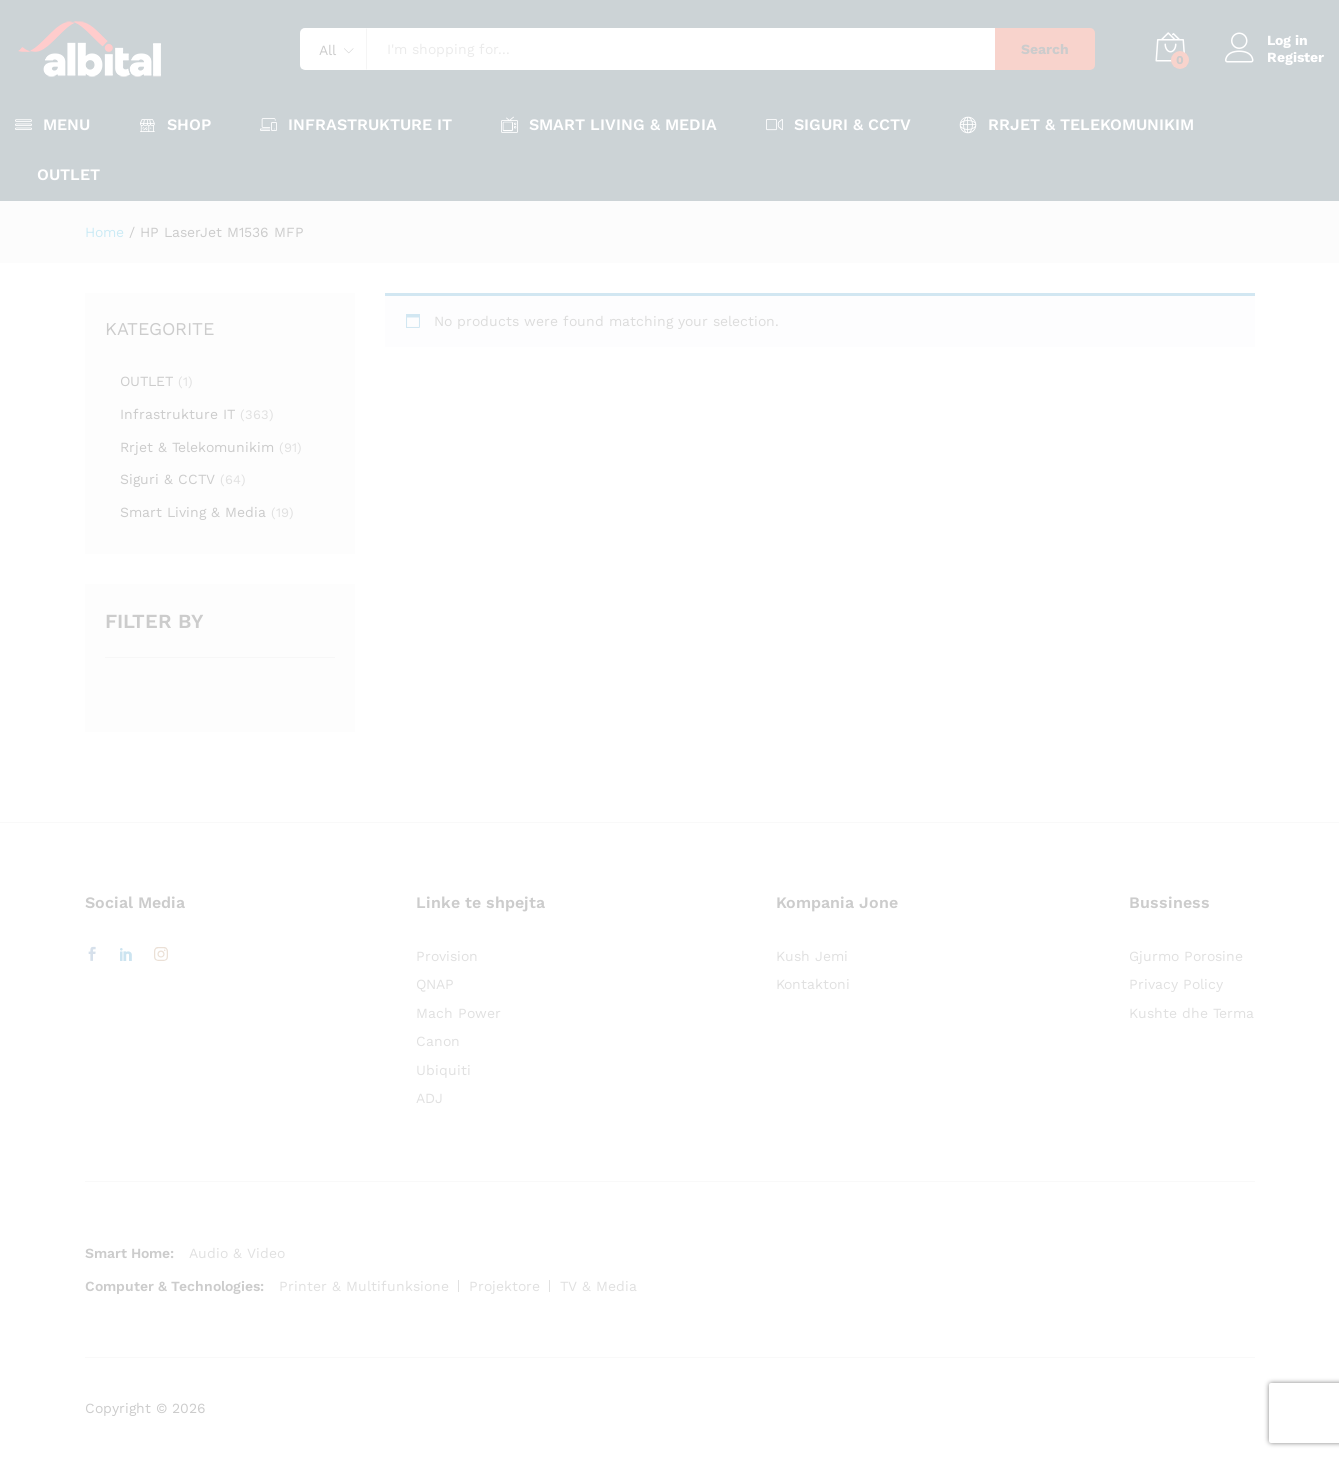  What do you see at coordinates (443, 1070) in the screenshot?
I see `Ubiquiti` at bounding box center [443, 1070].